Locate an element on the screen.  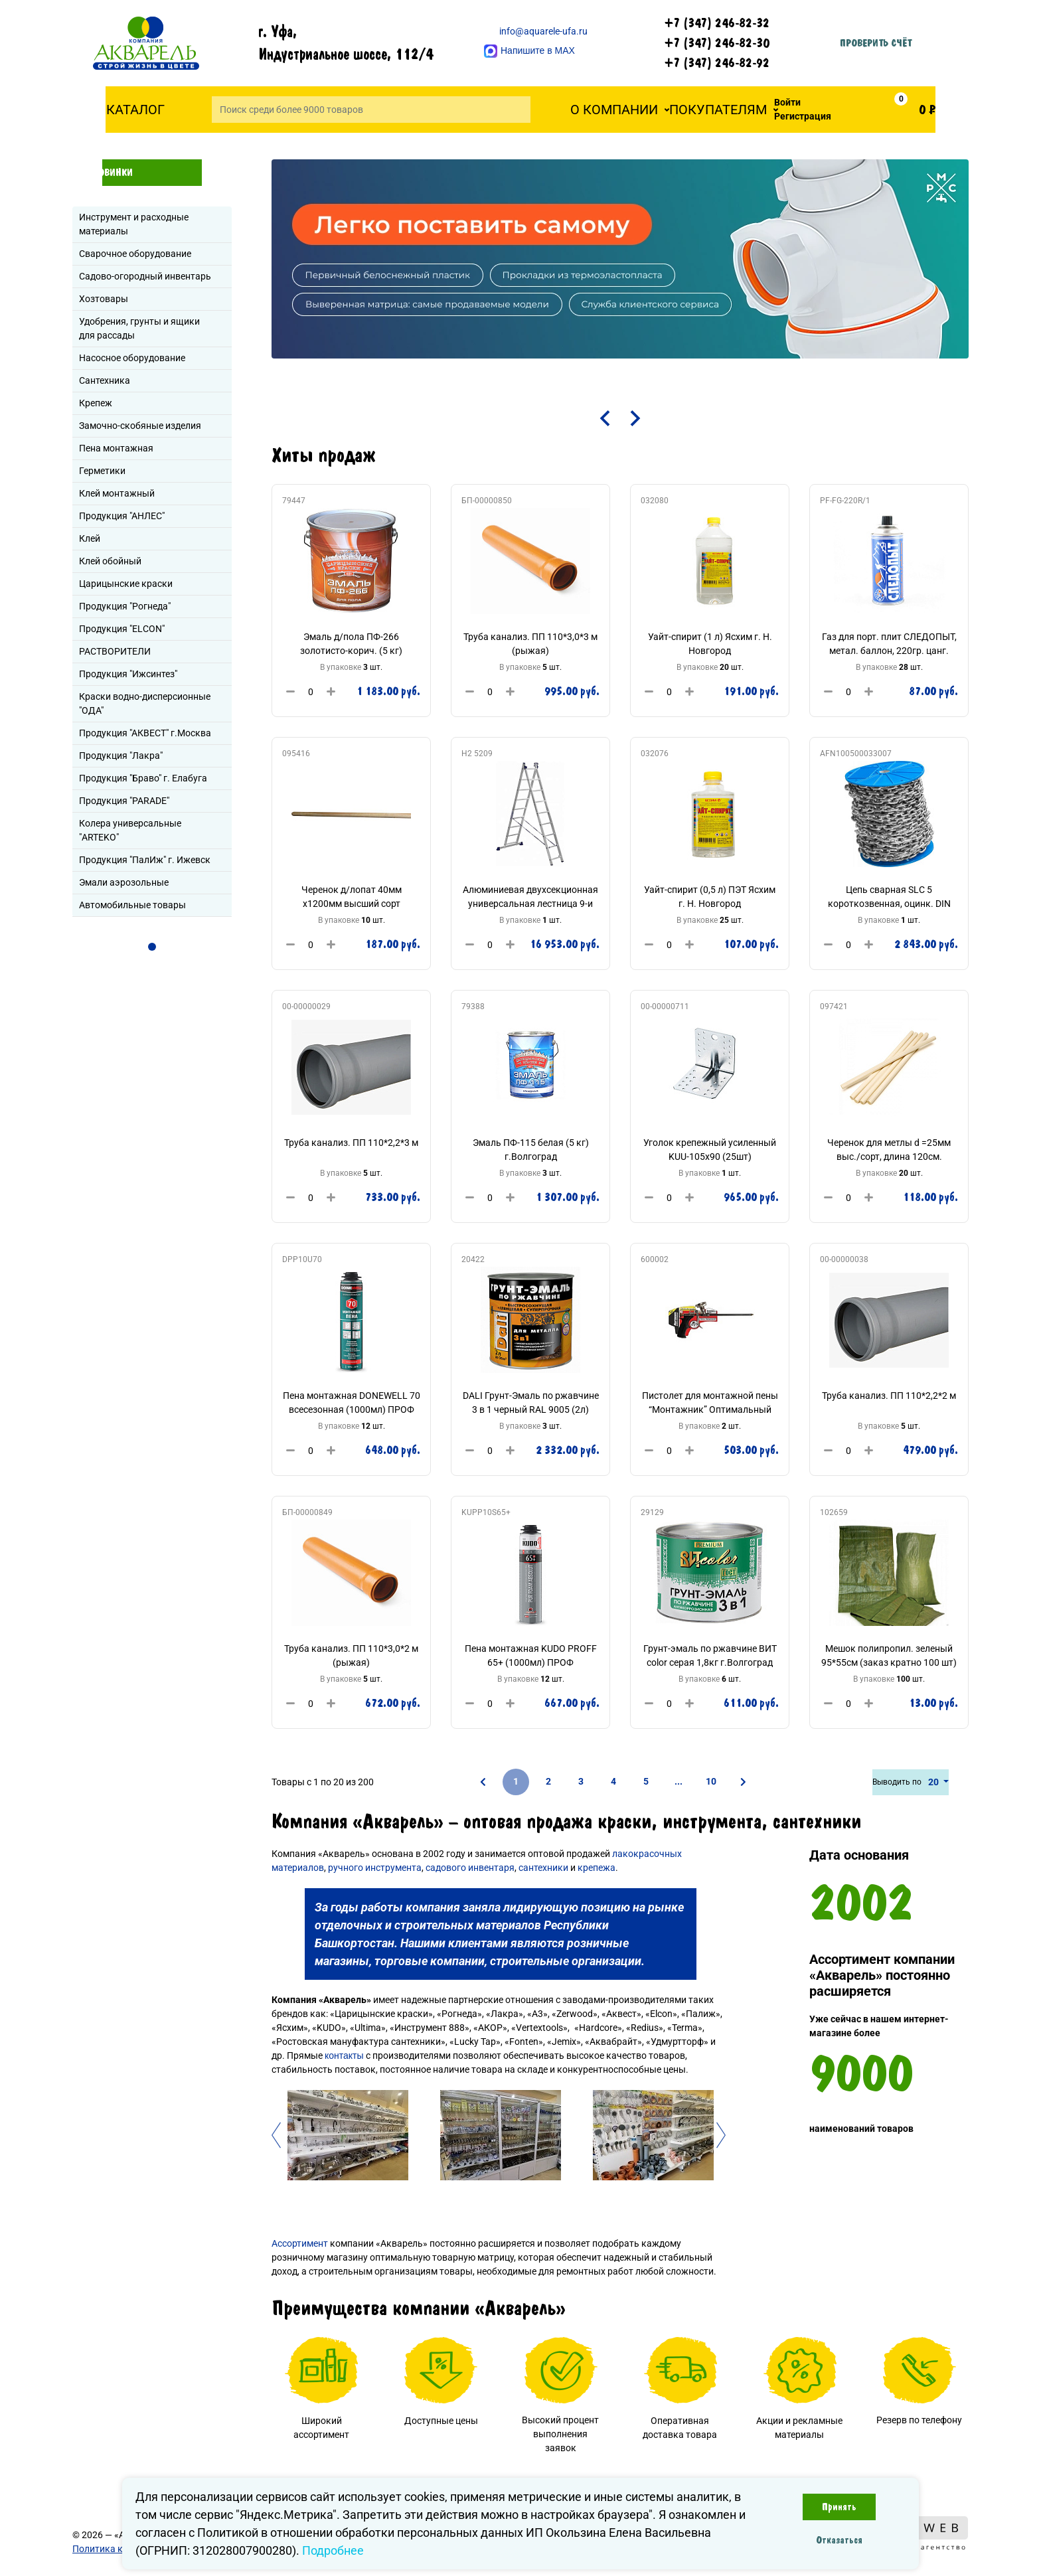
Клей обойный is located at coordinates (110, 561).